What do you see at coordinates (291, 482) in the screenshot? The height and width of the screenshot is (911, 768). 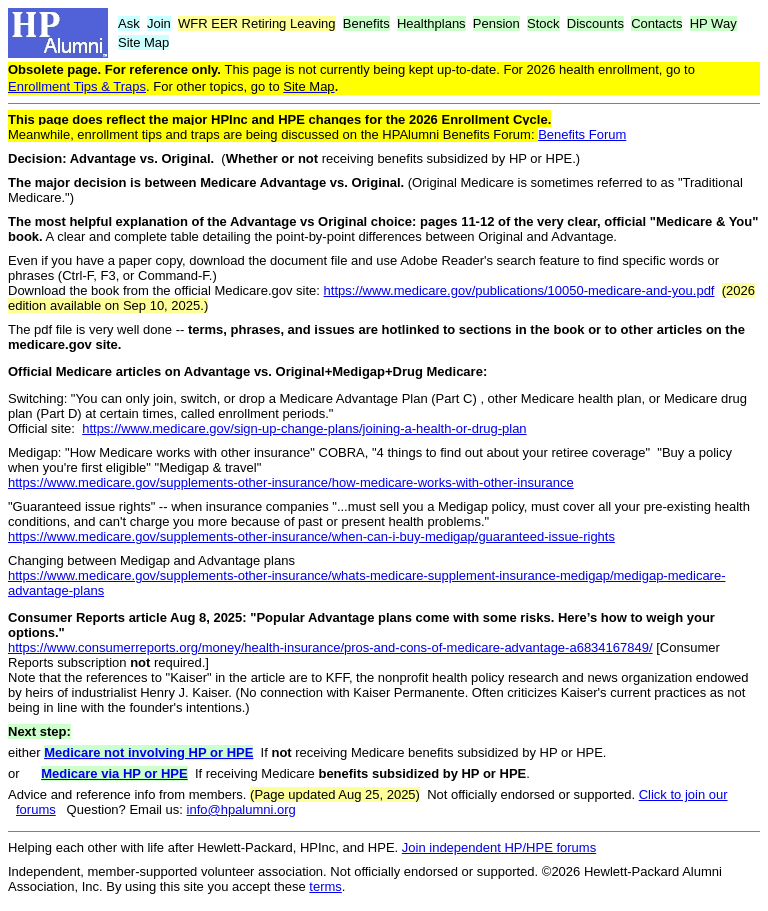 I see `https://www.medicare.gov/supplements-other-insurance/how-medicare-works-with-other-insurance` at bounding box center [291, 482].